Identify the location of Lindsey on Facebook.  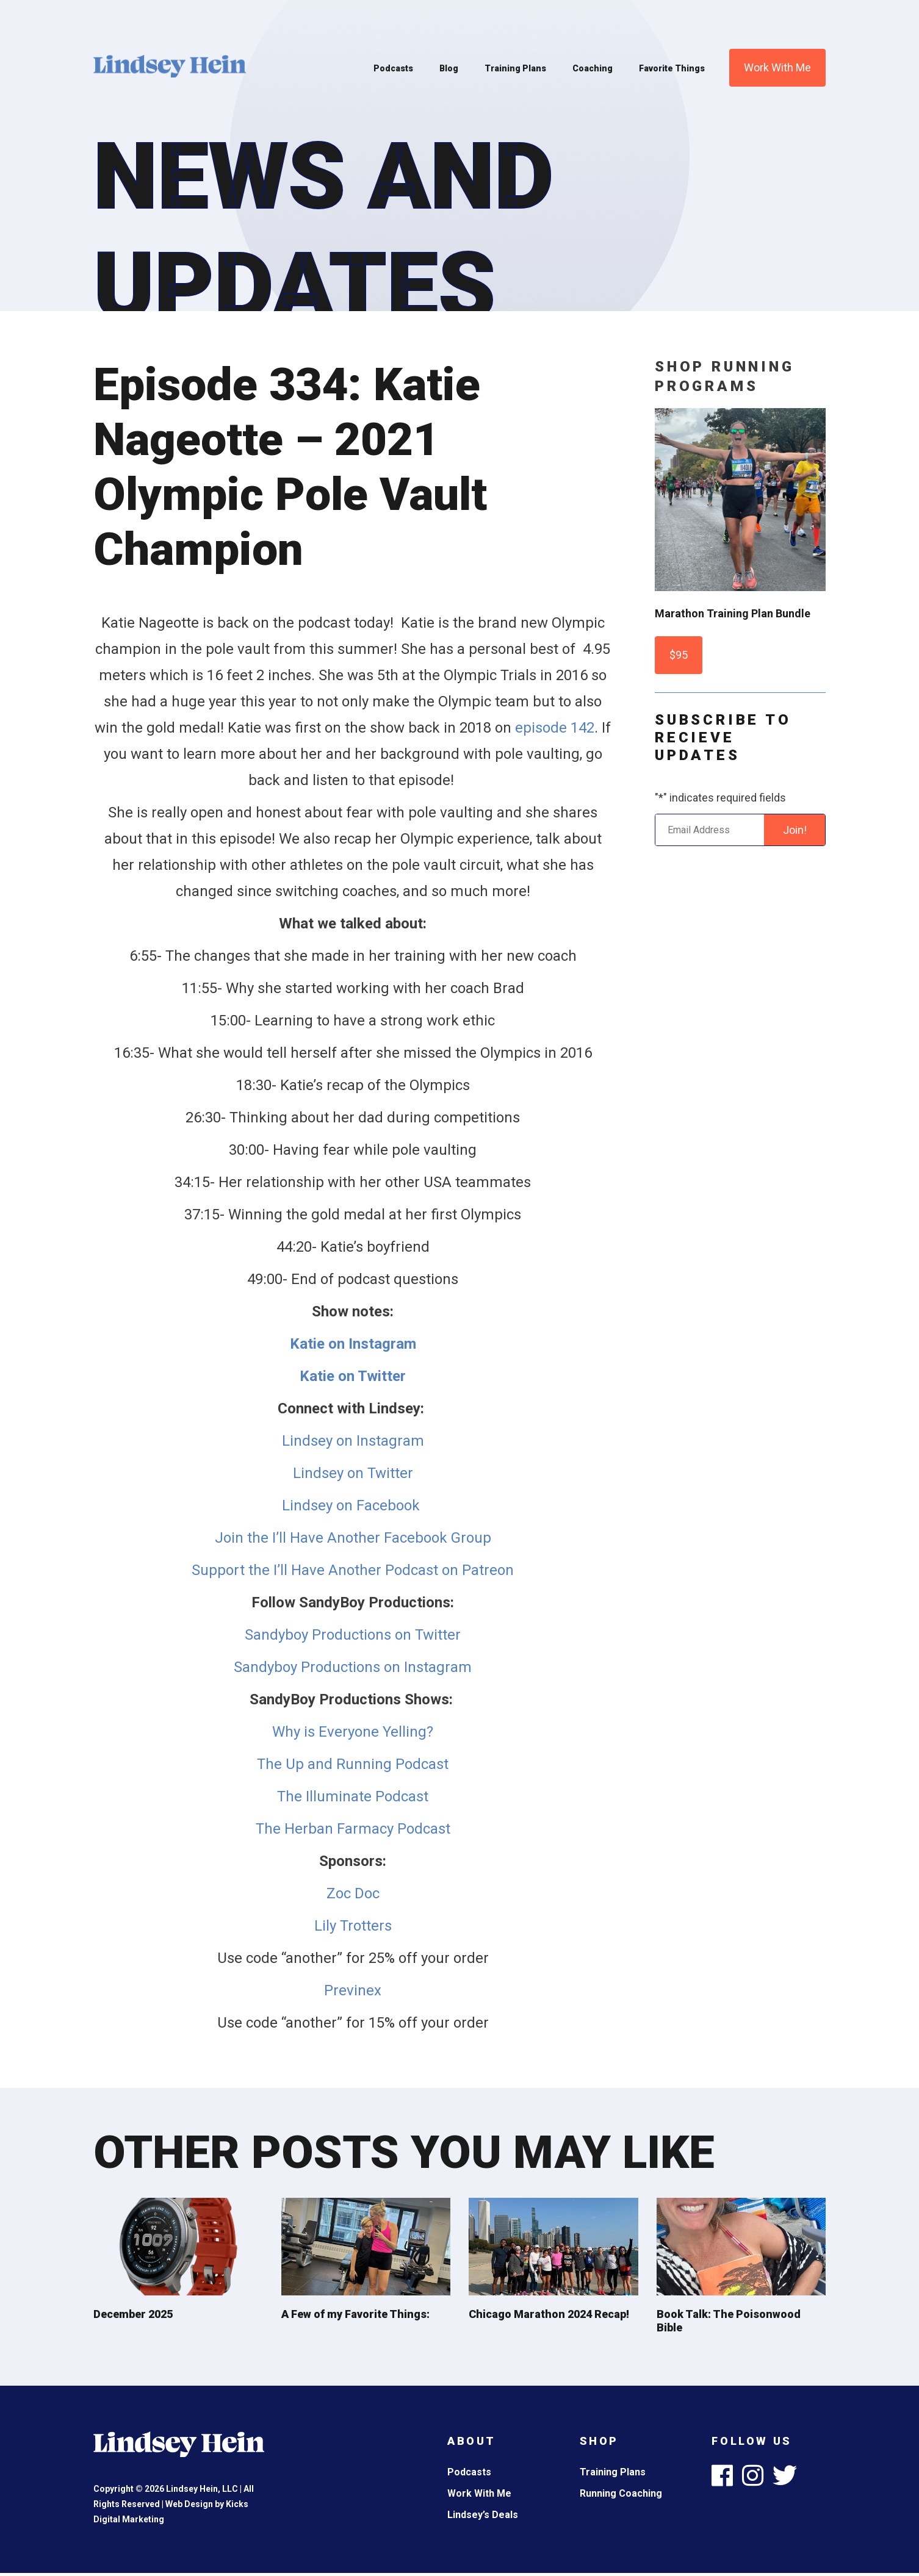
(352, 1505).